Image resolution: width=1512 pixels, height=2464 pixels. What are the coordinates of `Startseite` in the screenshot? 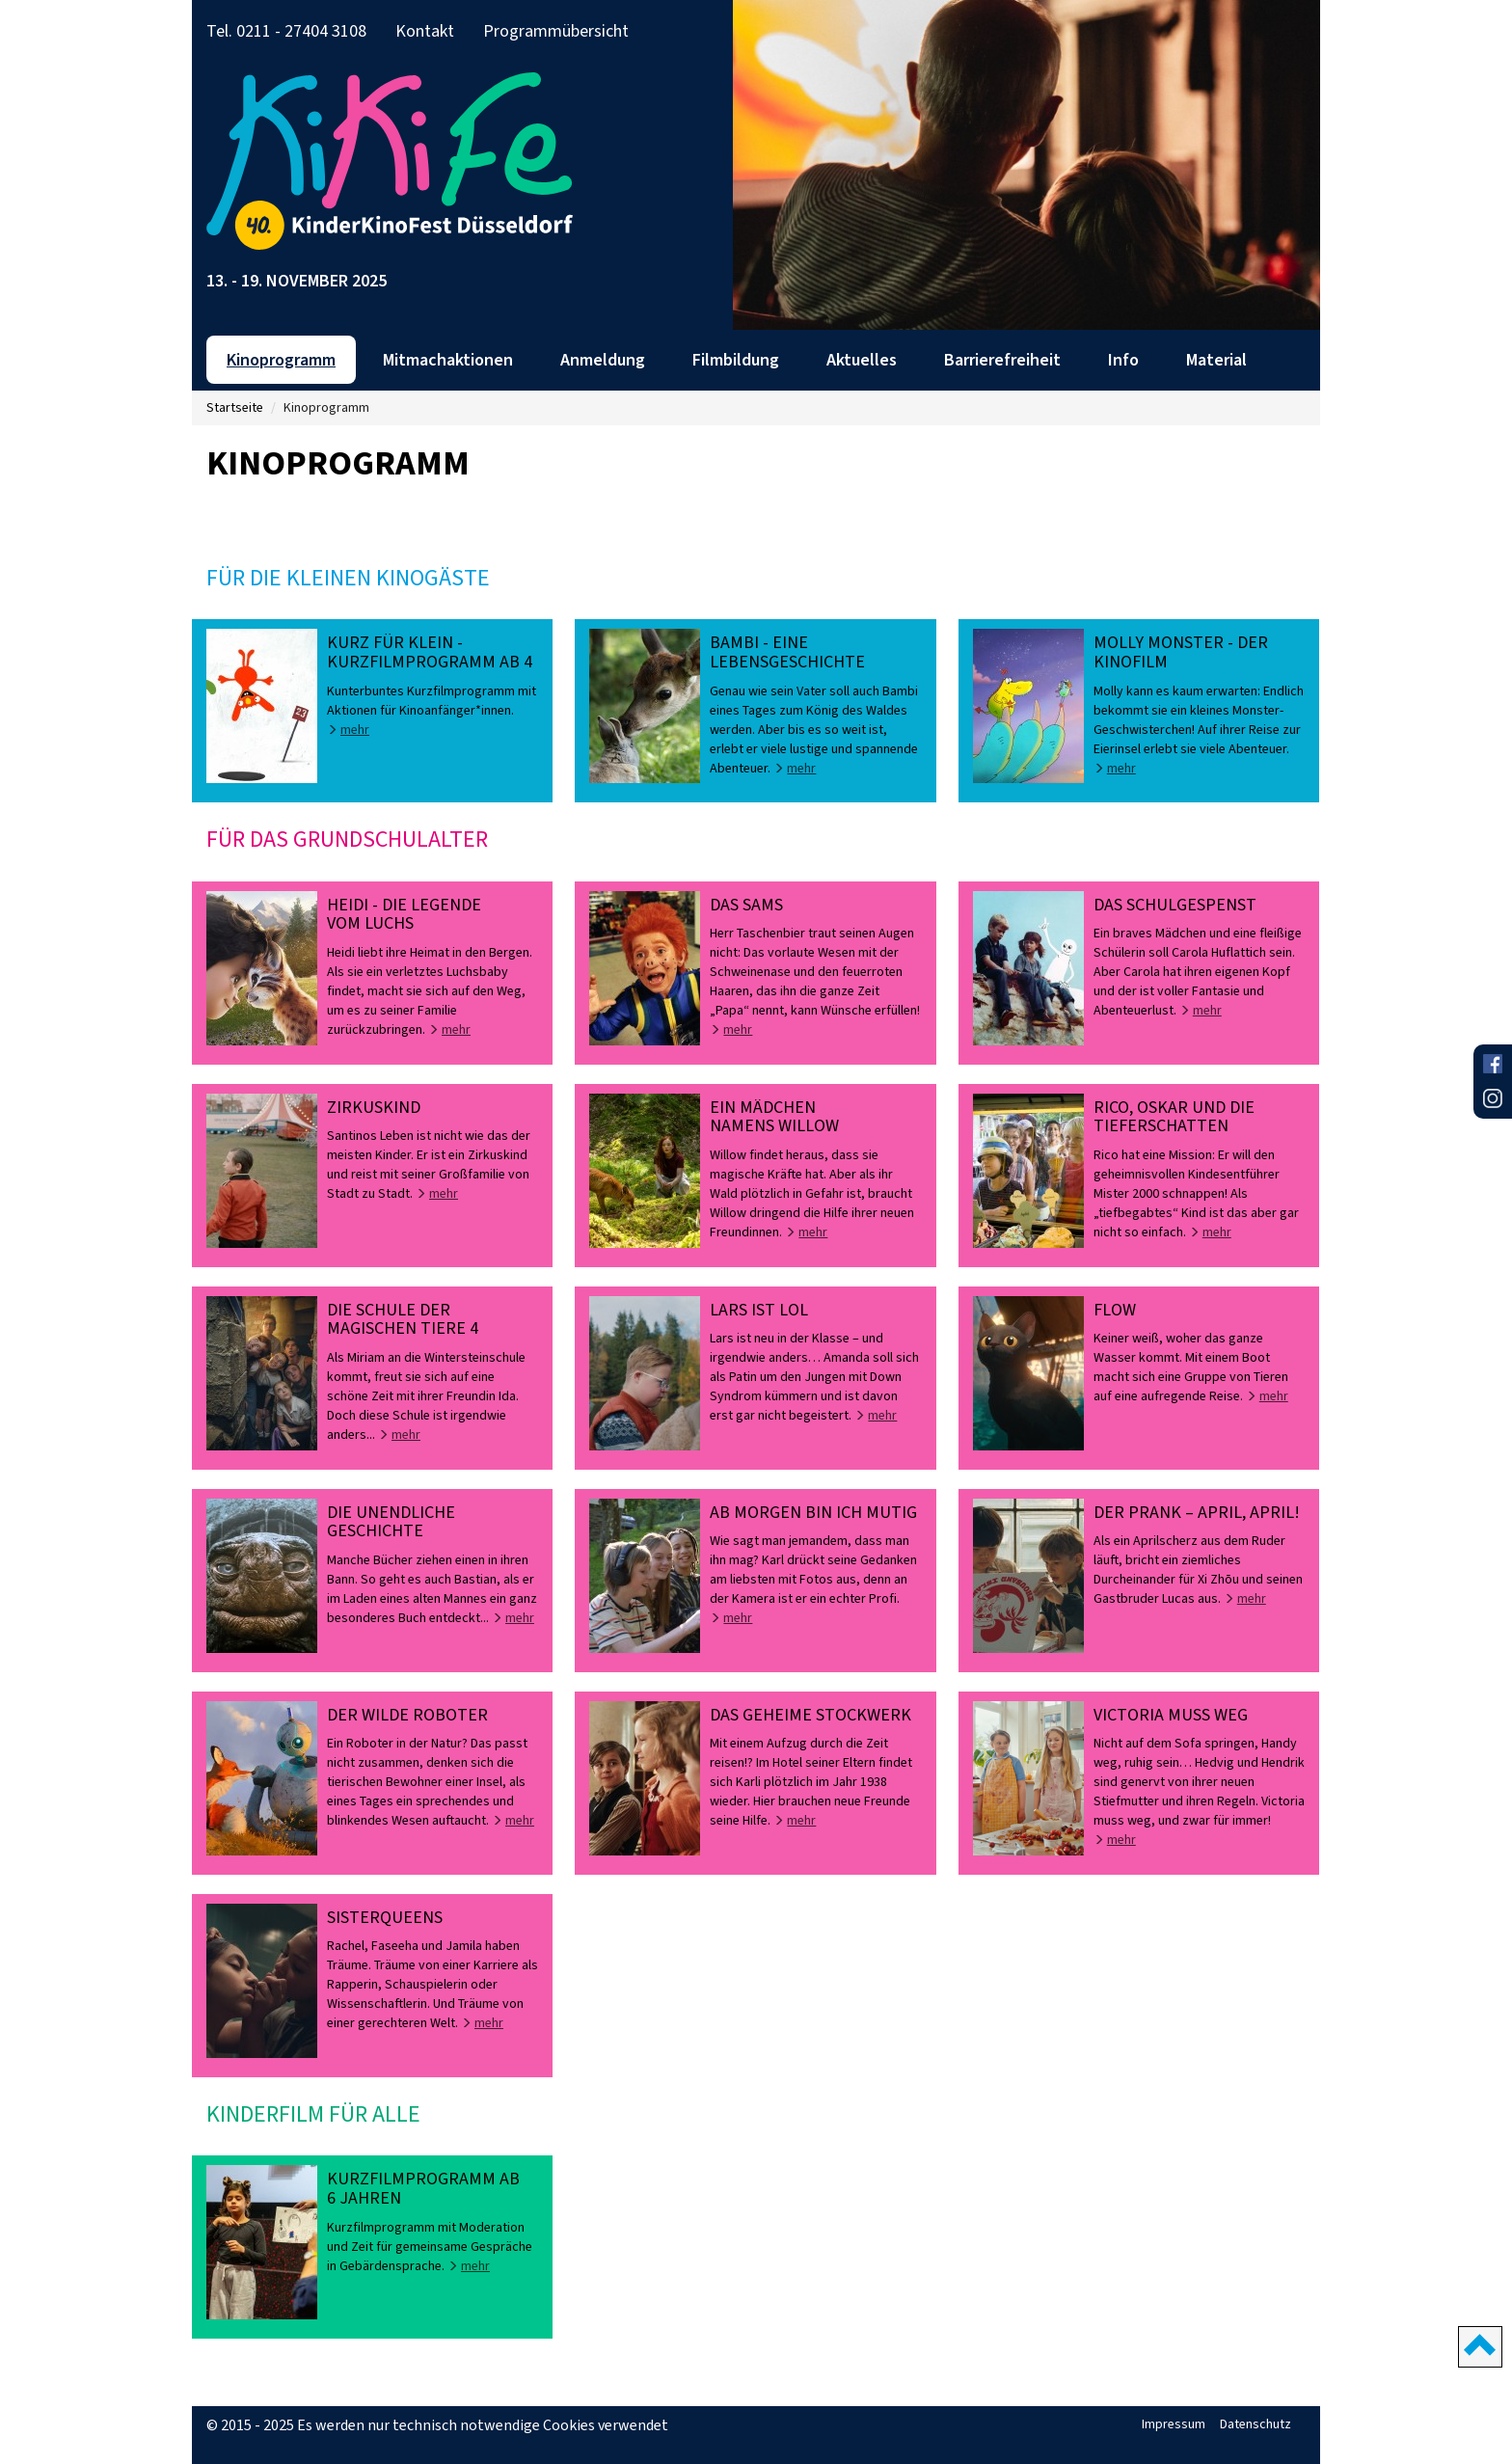 It's located at (234, 407).